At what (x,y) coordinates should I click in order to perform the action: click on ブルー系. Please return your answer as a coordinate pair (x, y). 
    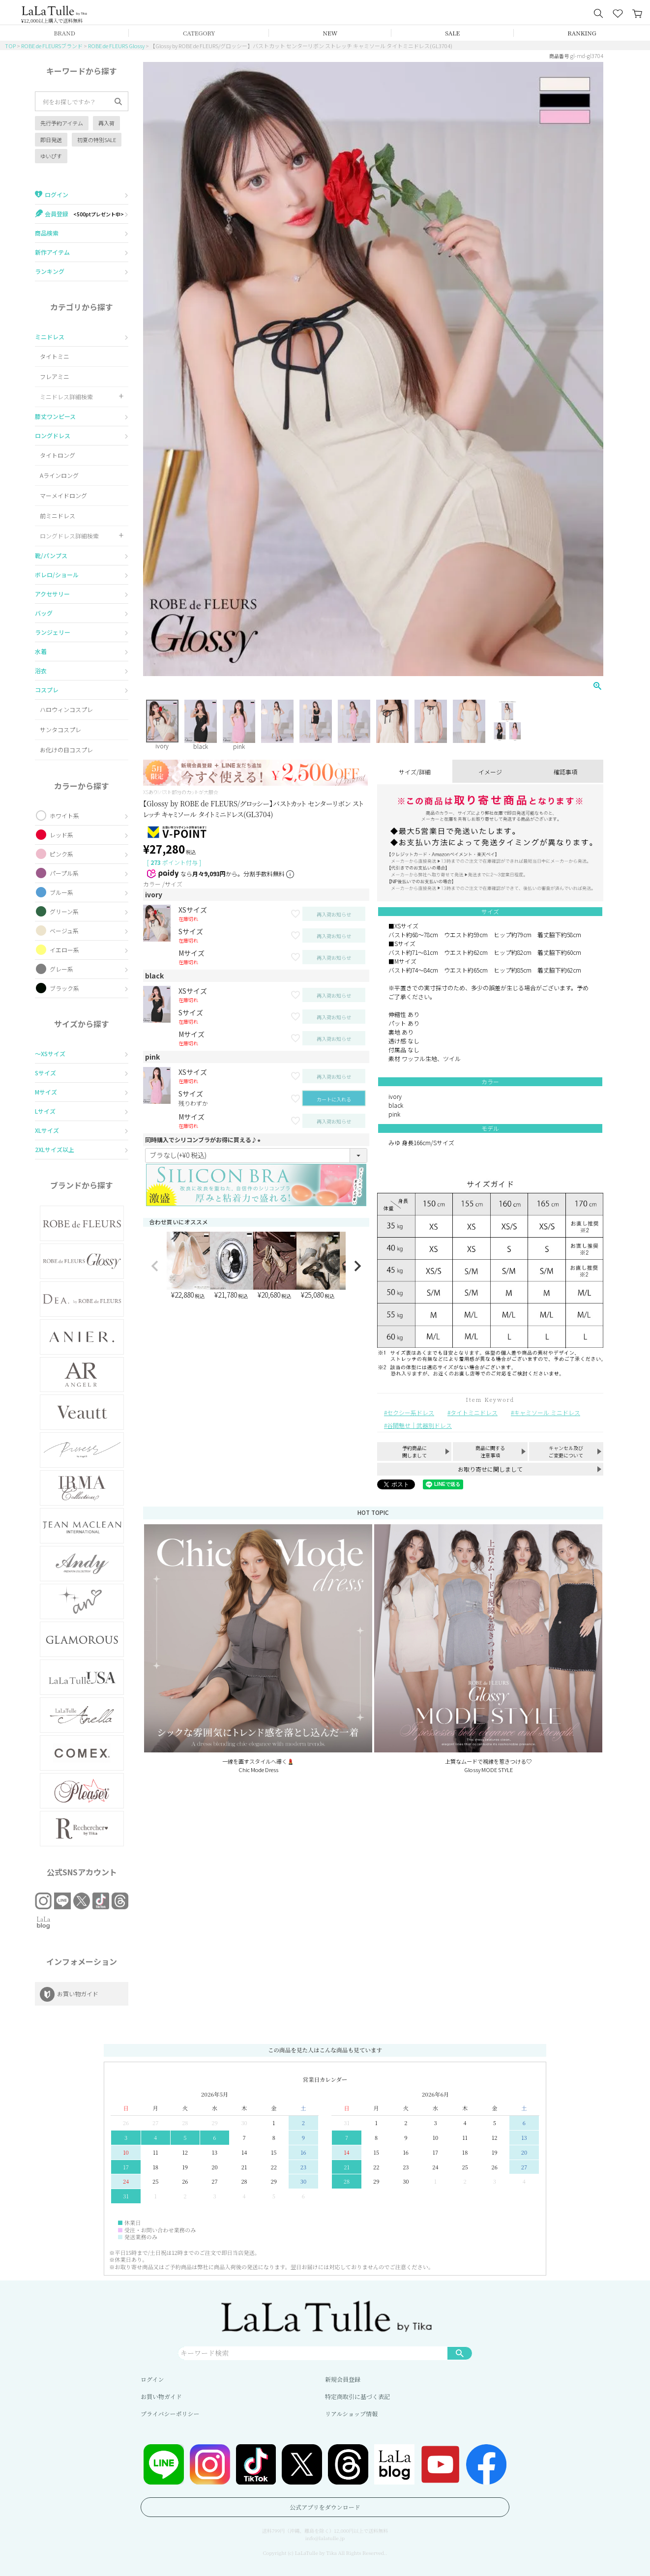
    Looking at the image, I should click on (61, 892).